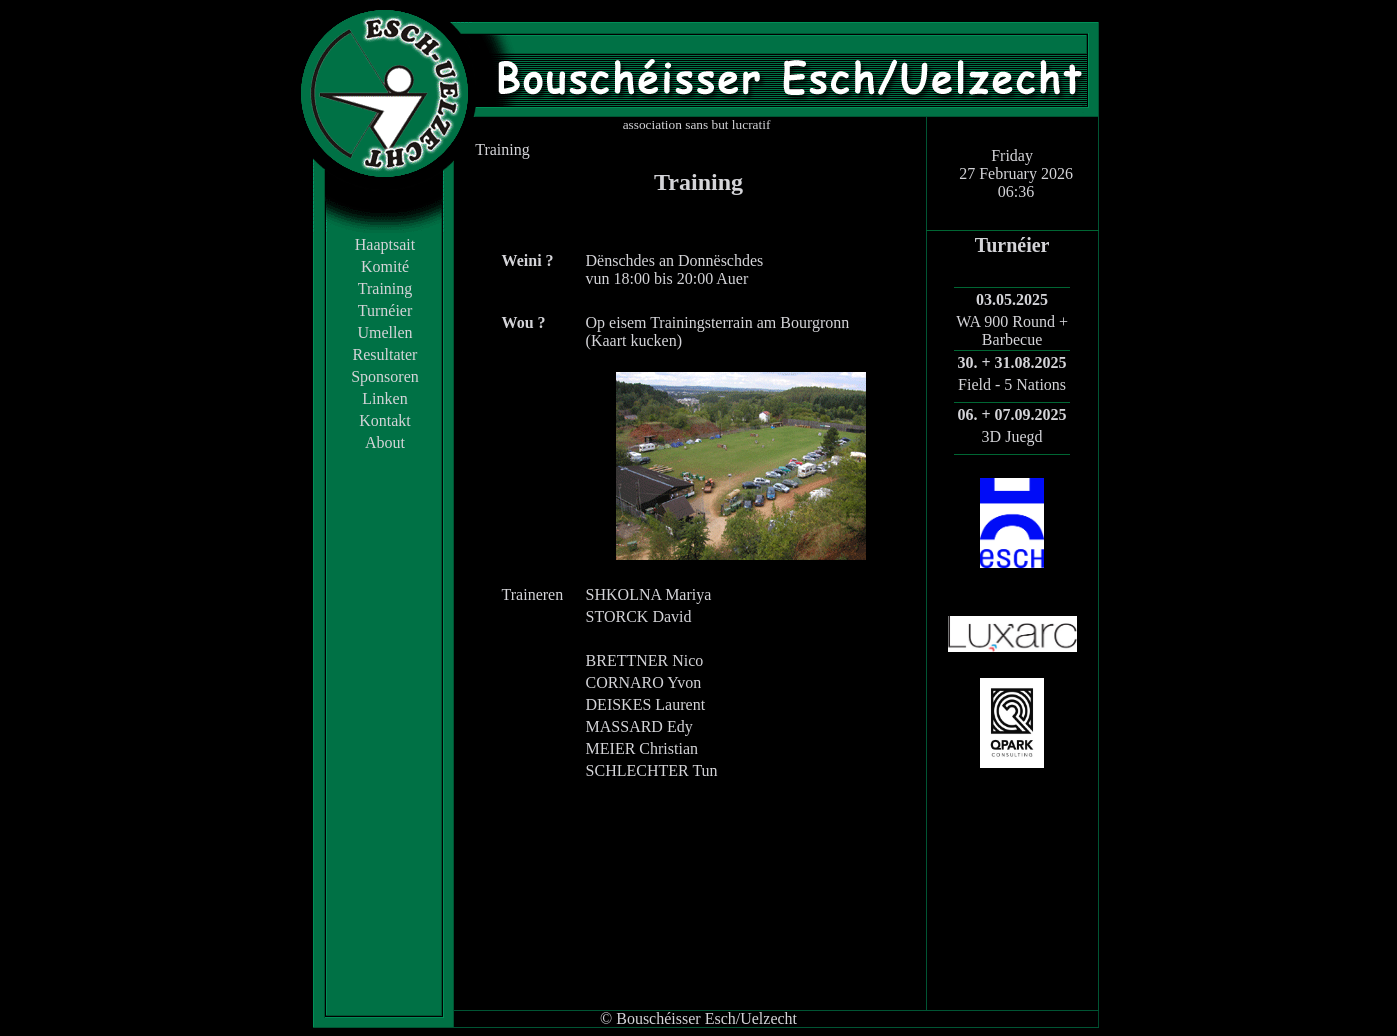  Describe the element at coordinates (634, 340) in the screenshot. I see `Kaart kucken` at that location.